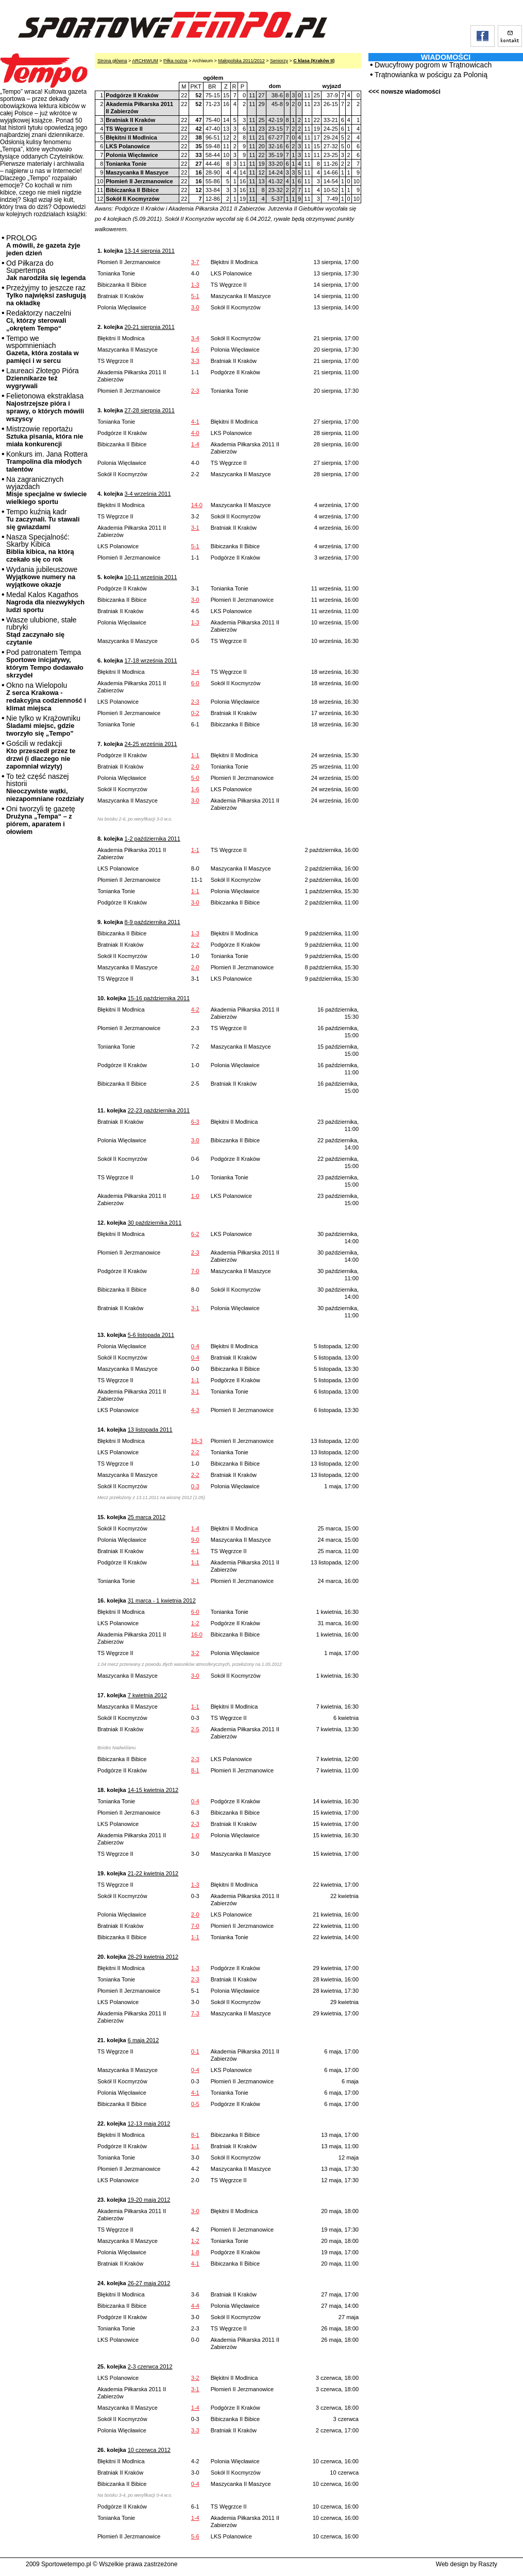 This screenshot has width=523, height=2576. What do you see at coordinates (195, 945) in the screenshot?
I see `2-2` at bounding box center [195, 945].